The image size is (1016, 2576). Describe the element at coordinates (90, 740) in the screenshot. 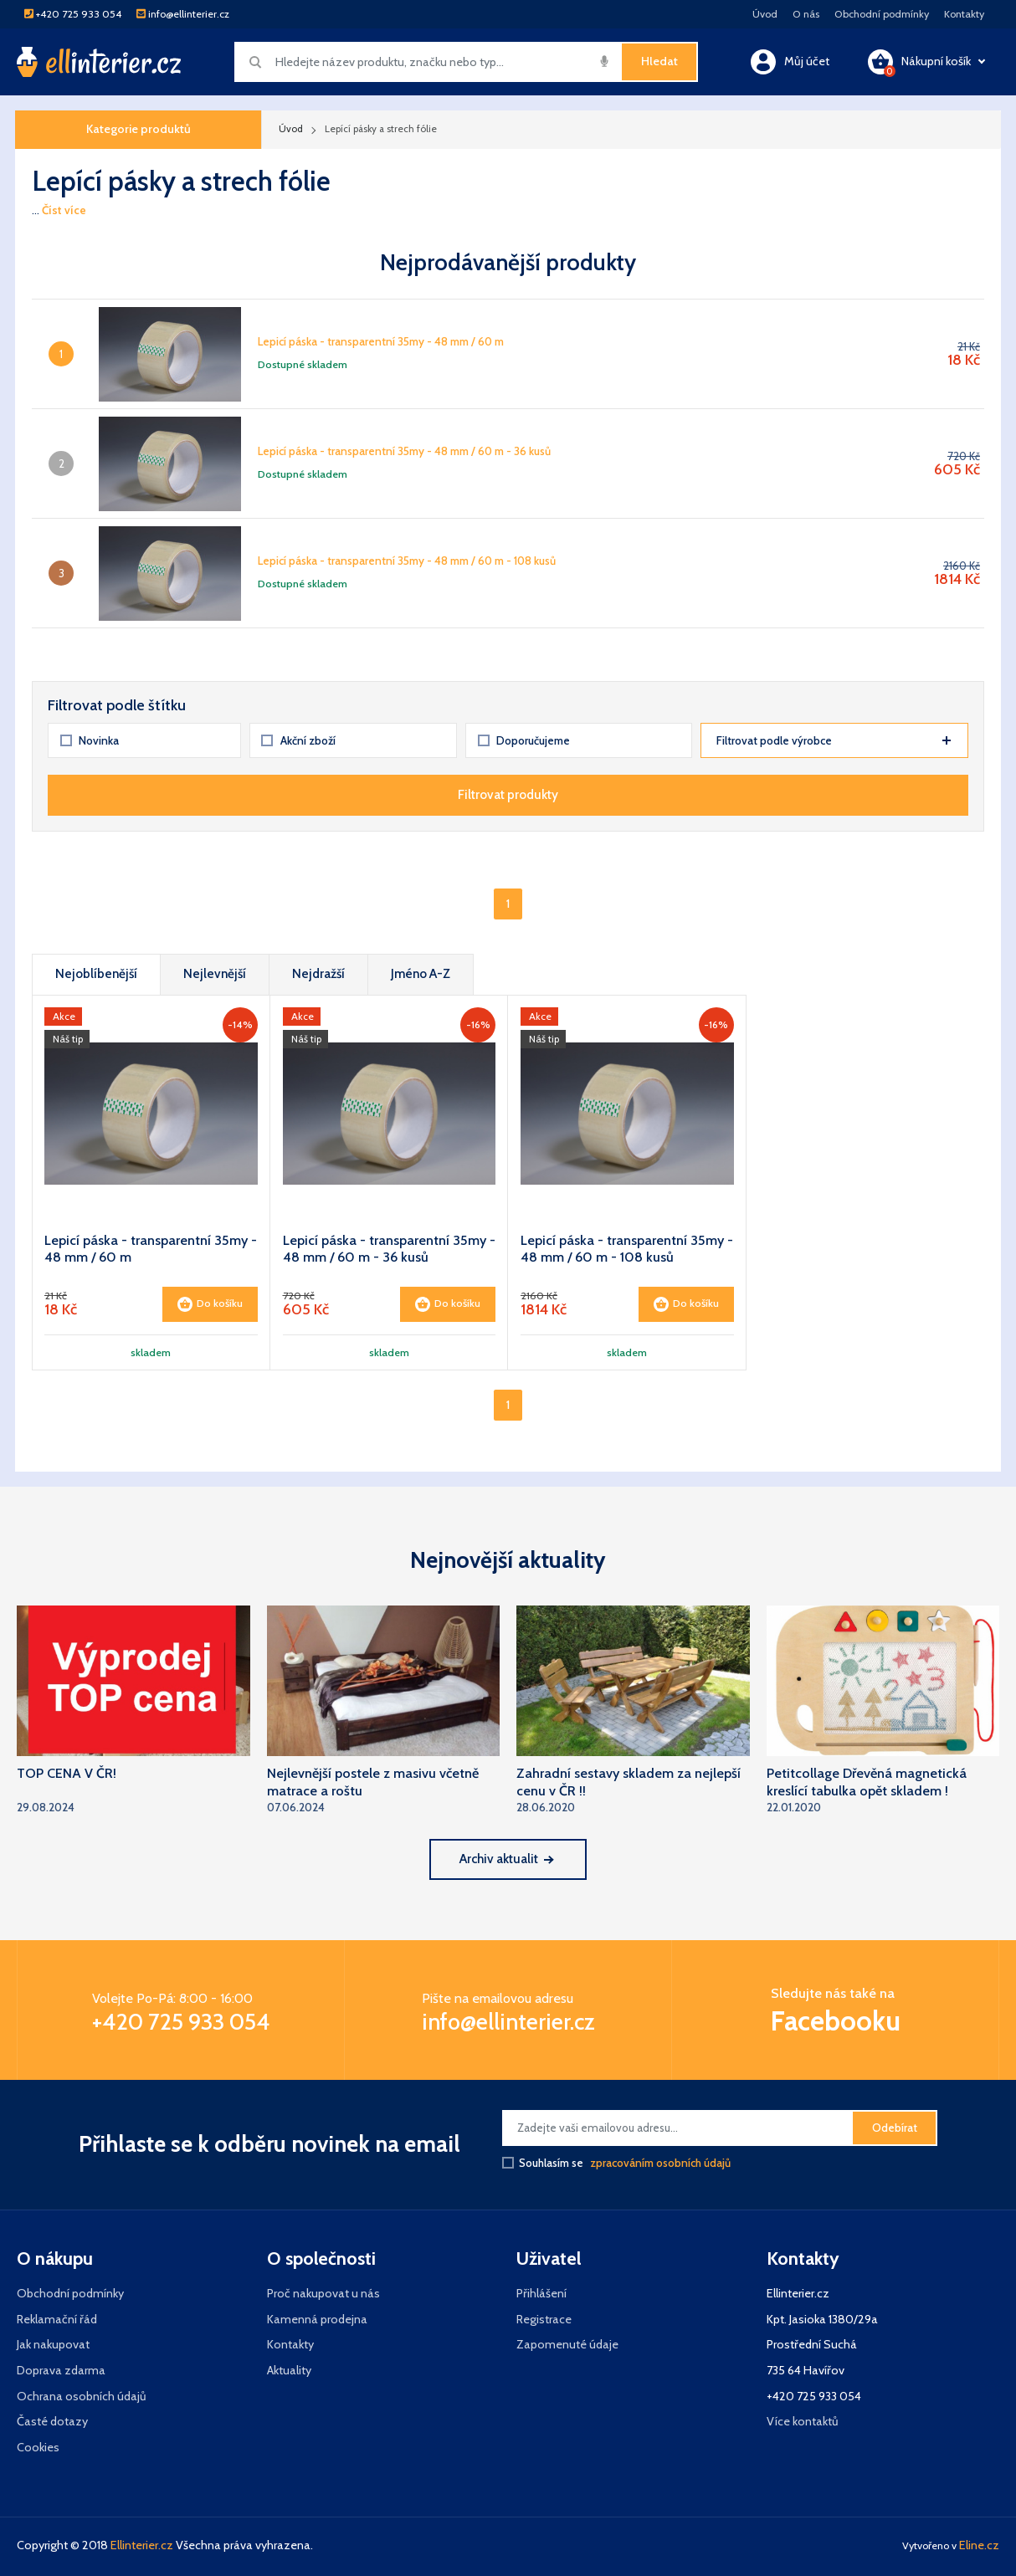

I see `Novinka` at that location.